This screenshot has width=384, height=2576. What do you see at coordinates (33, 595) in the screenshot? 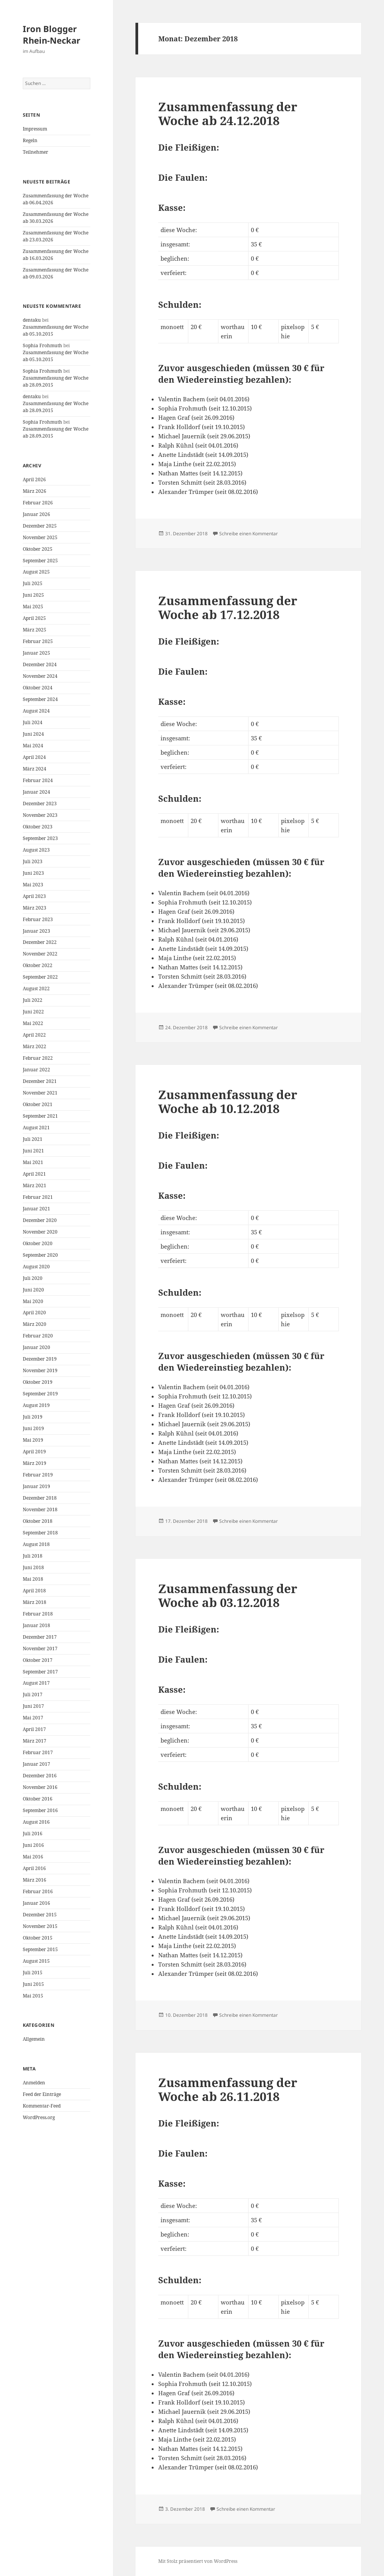
I see `Juni 2025` at bounding box center [33, 595].